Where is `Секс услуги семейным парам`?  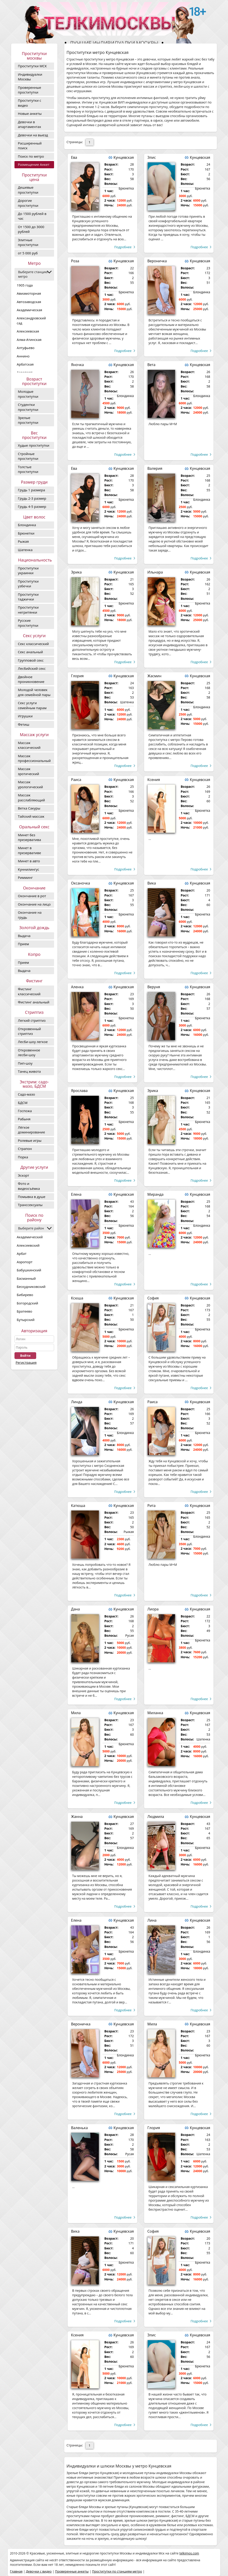 Секс услуги семейным парам is located at coordinates (32, 705).